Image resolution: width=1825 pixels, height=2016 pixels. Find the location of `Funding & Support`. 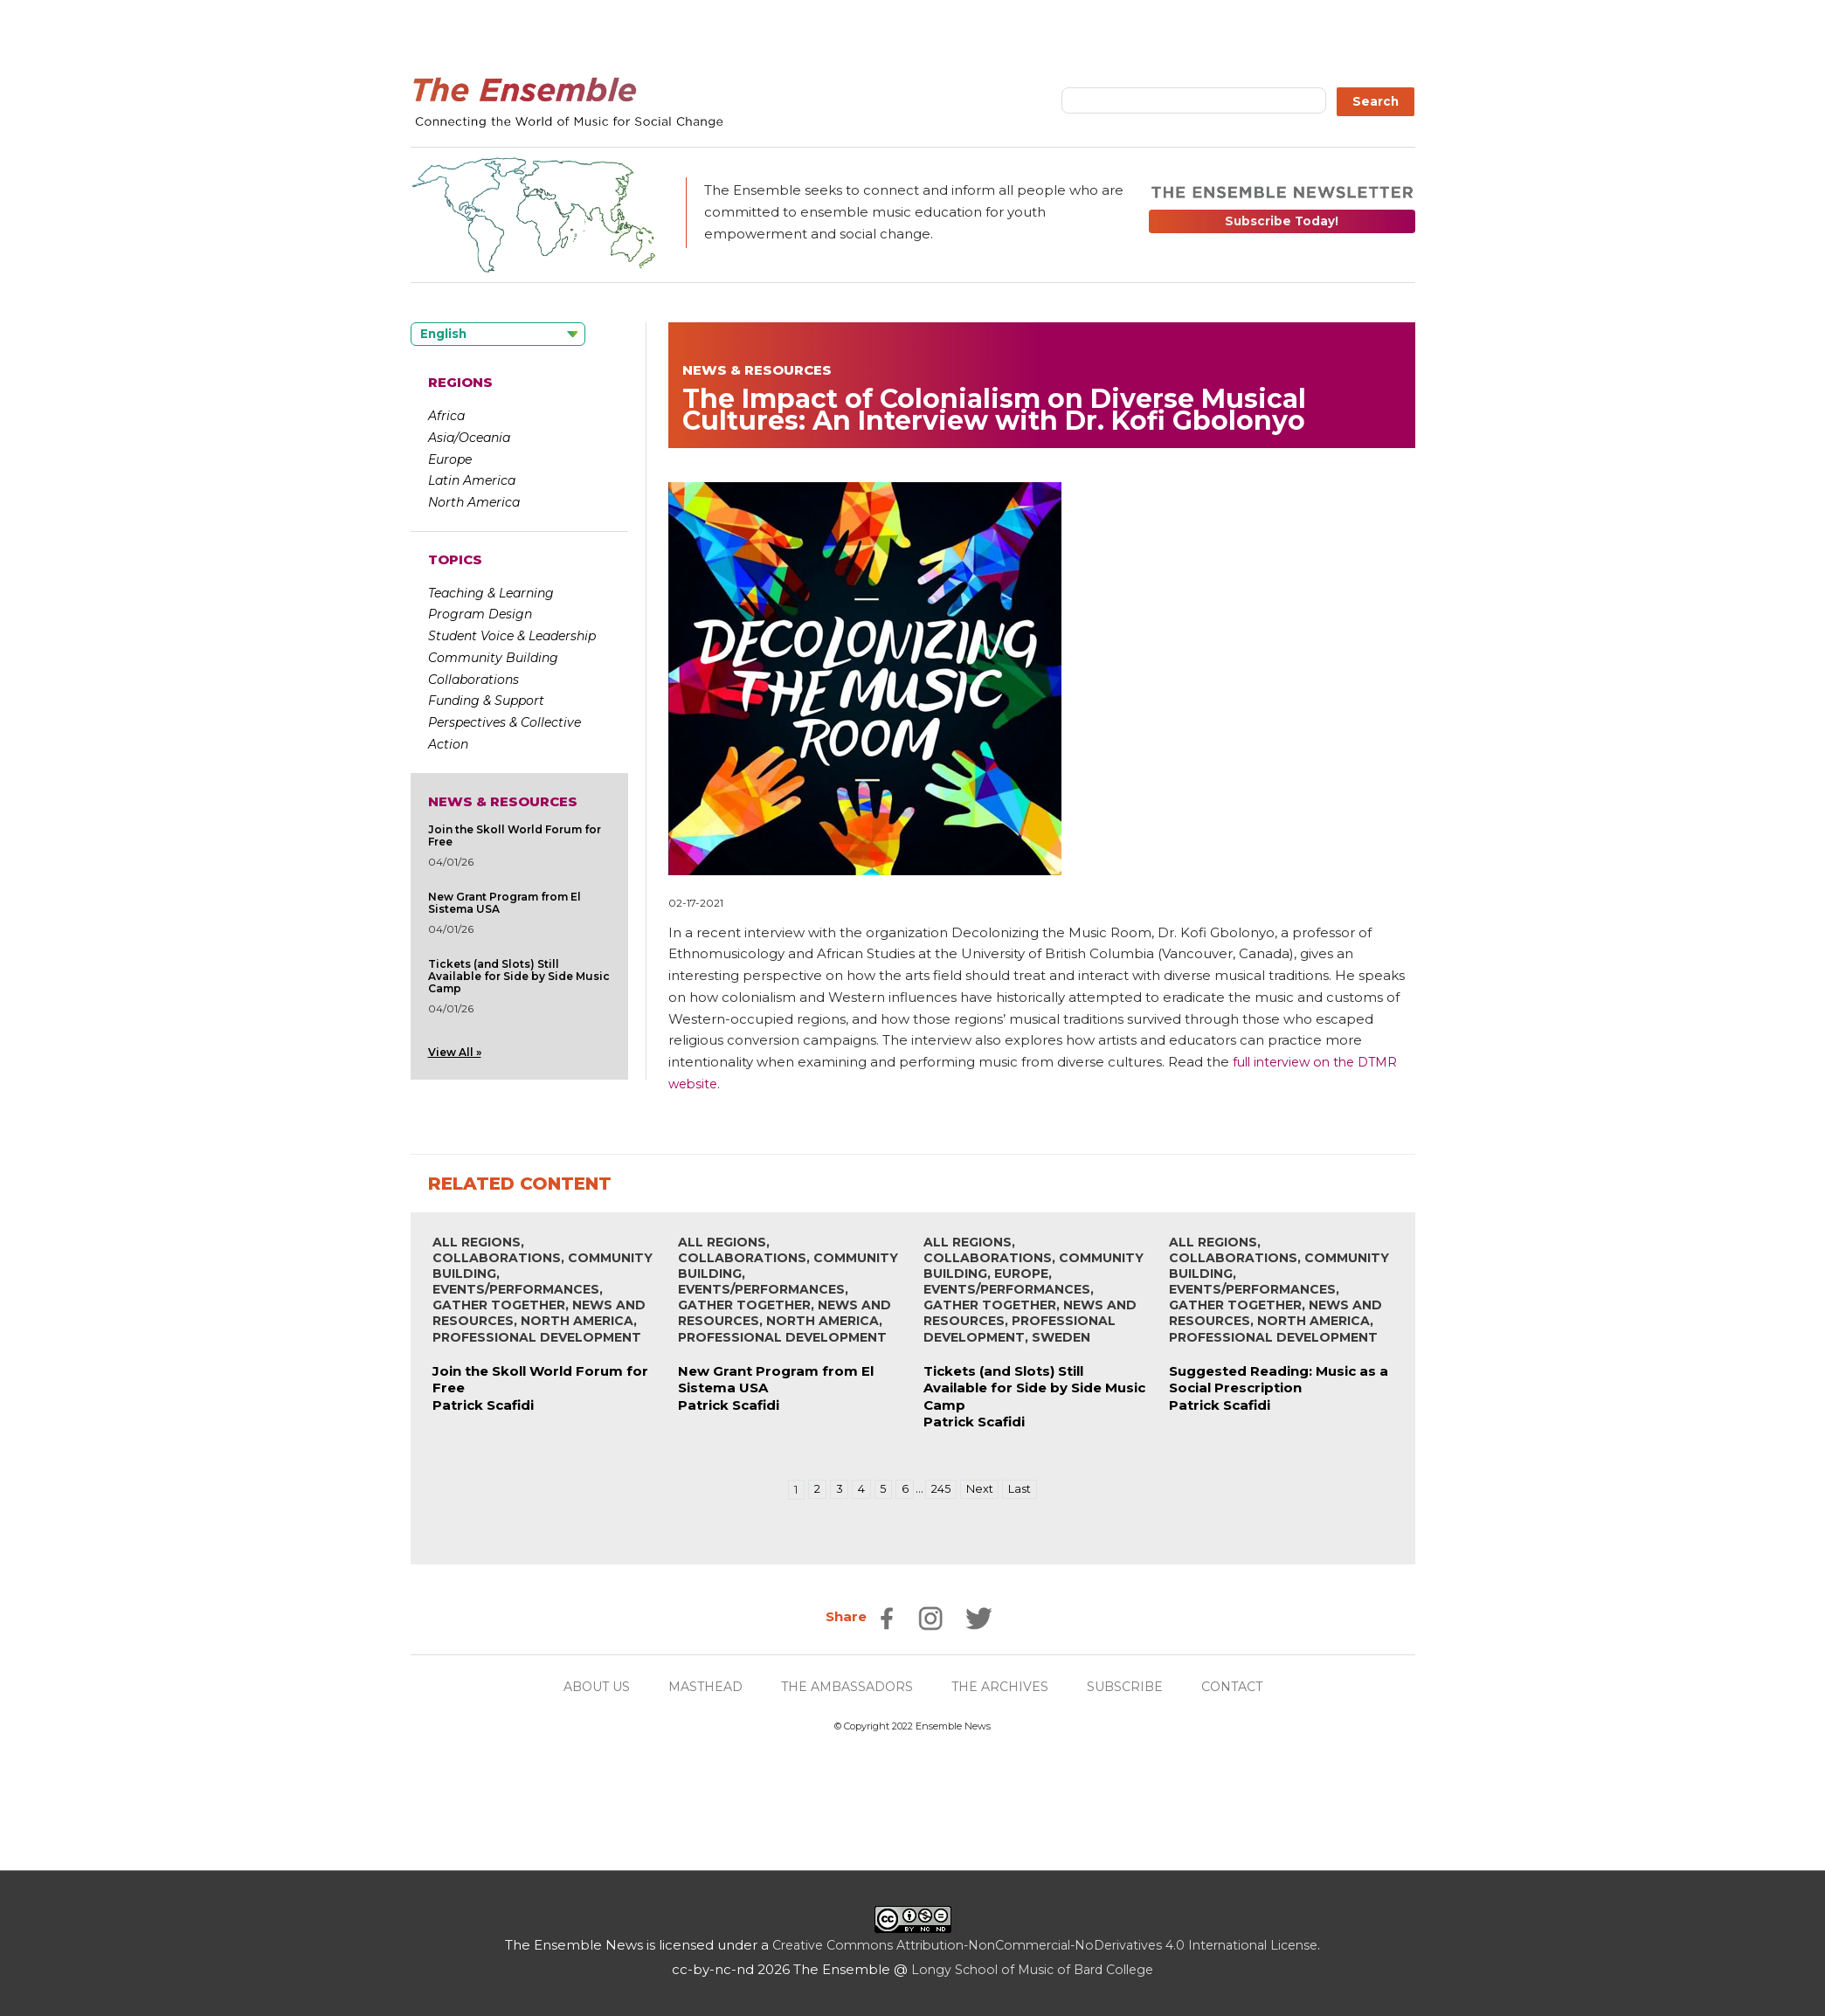

Funding & Support is located at coordinates (486, 700).